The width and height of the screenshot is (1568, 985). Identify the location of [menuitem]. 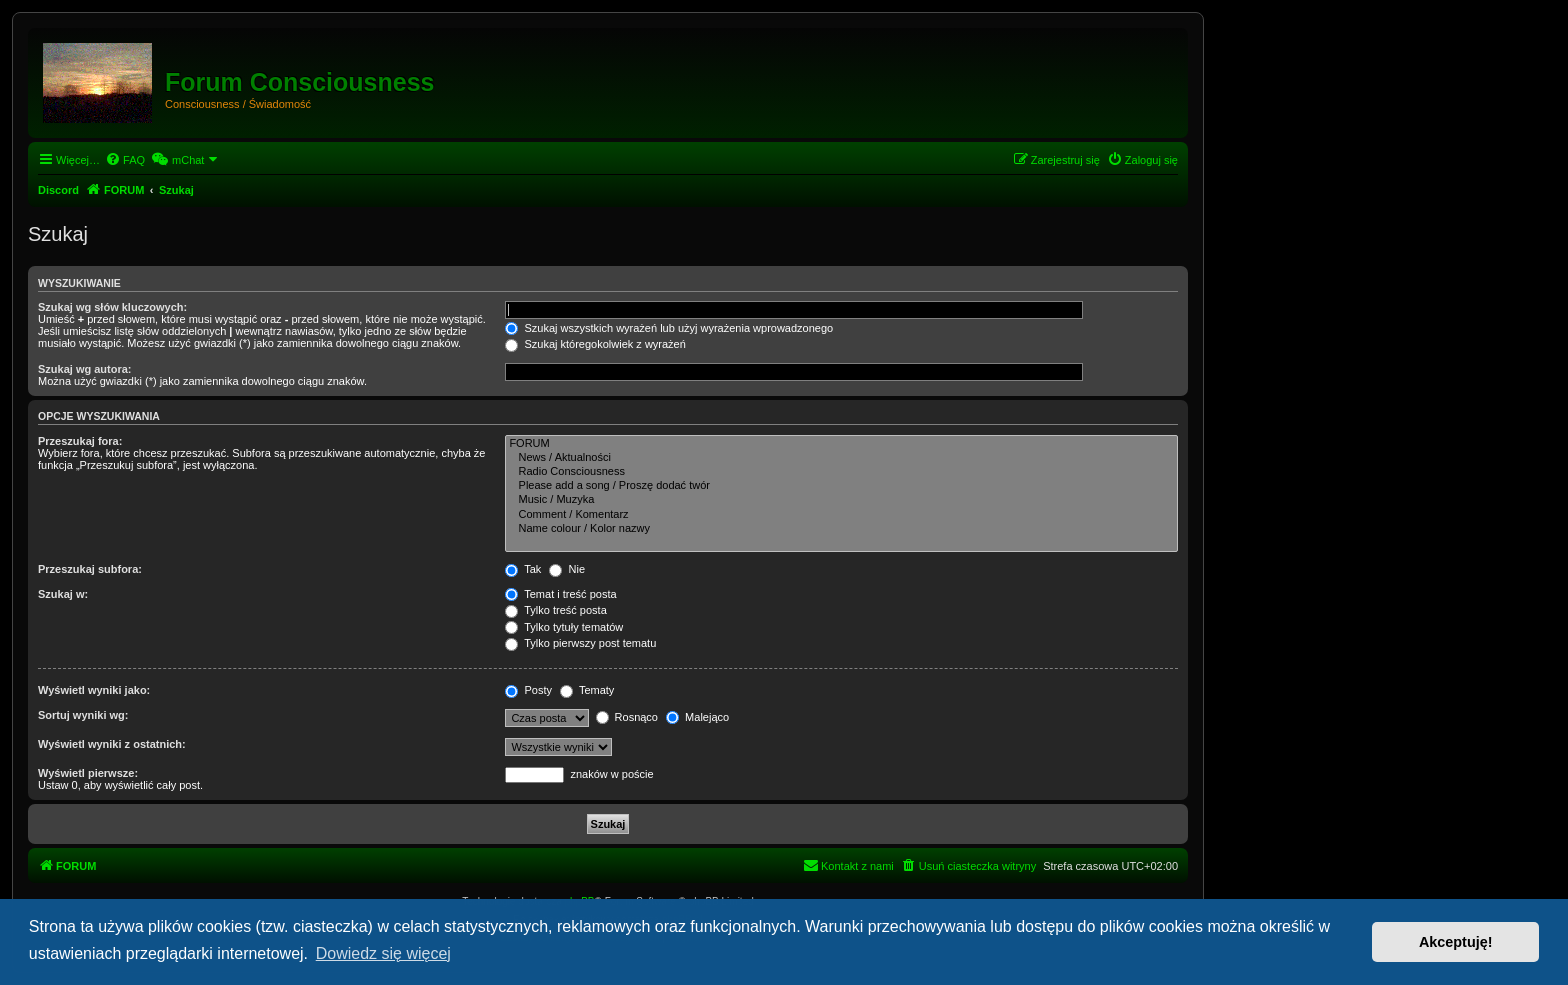
(125, 160).